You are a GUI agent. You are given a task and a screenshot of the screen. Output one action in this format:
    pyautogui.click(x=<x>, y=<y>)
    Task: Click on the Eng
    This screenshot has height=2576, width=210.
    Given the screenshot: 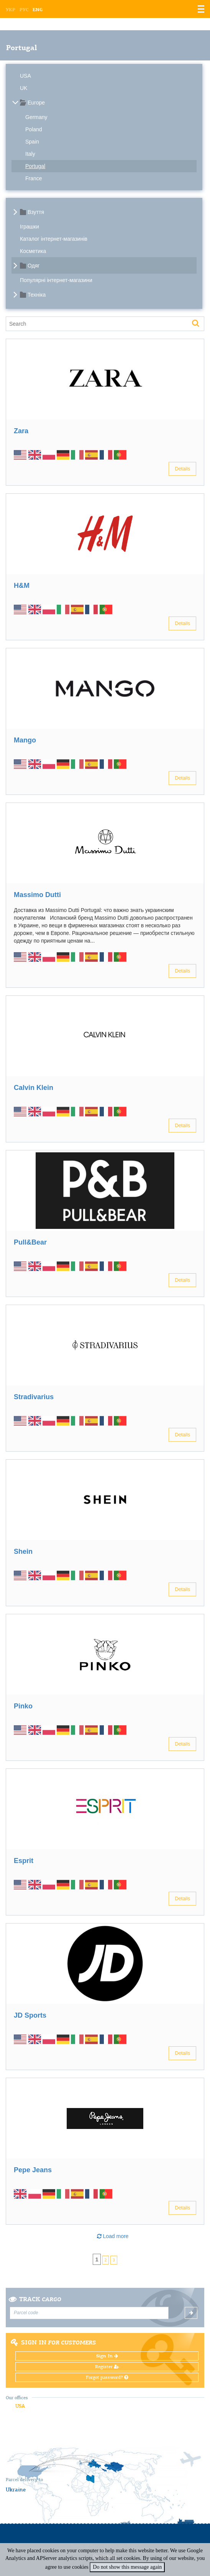 What is the action you would take?
    pyautogui.click(x=38, y=10)
    